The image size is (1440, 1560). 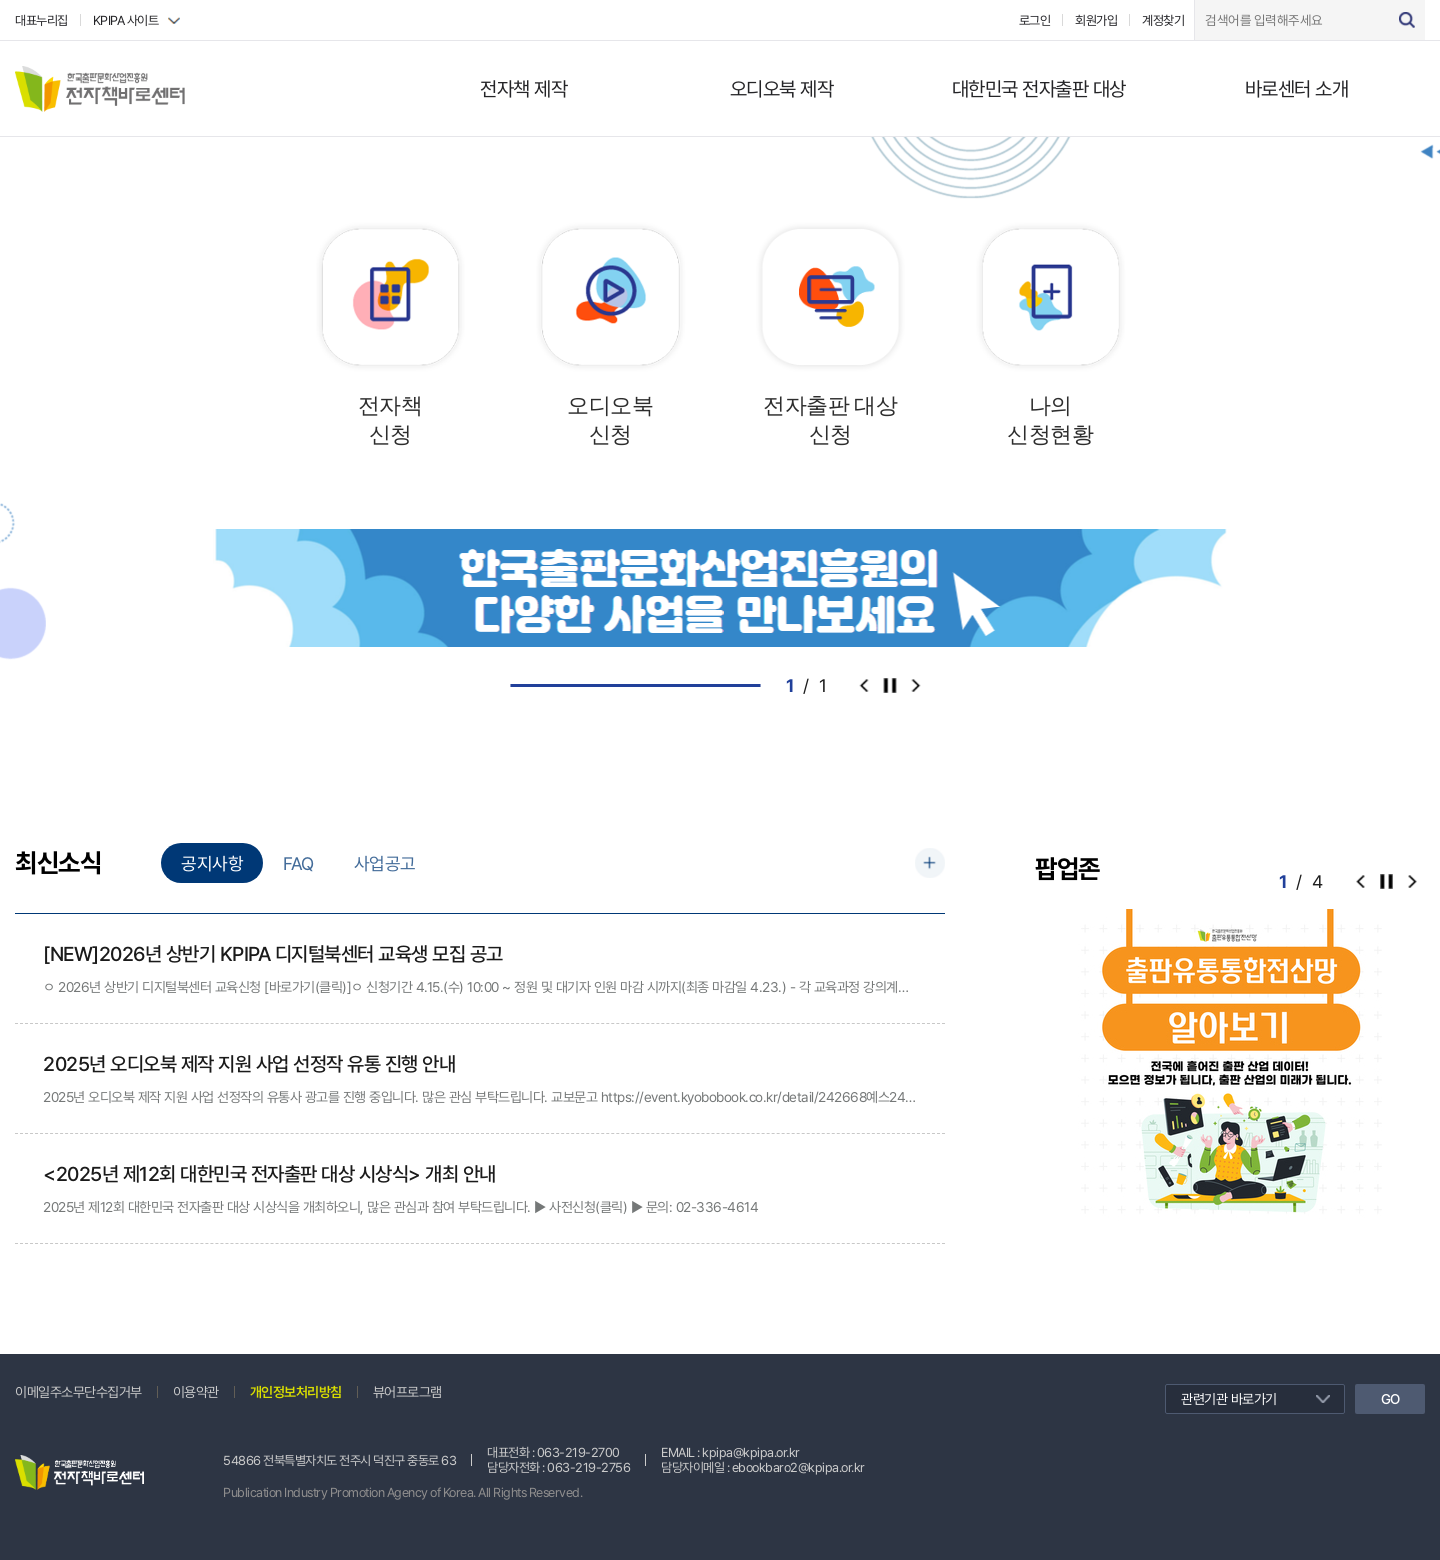 What do you see at coordinates (126, 20) in the screenshot?
I see `KPIPA 사이트` at bounding box center [126, 20].